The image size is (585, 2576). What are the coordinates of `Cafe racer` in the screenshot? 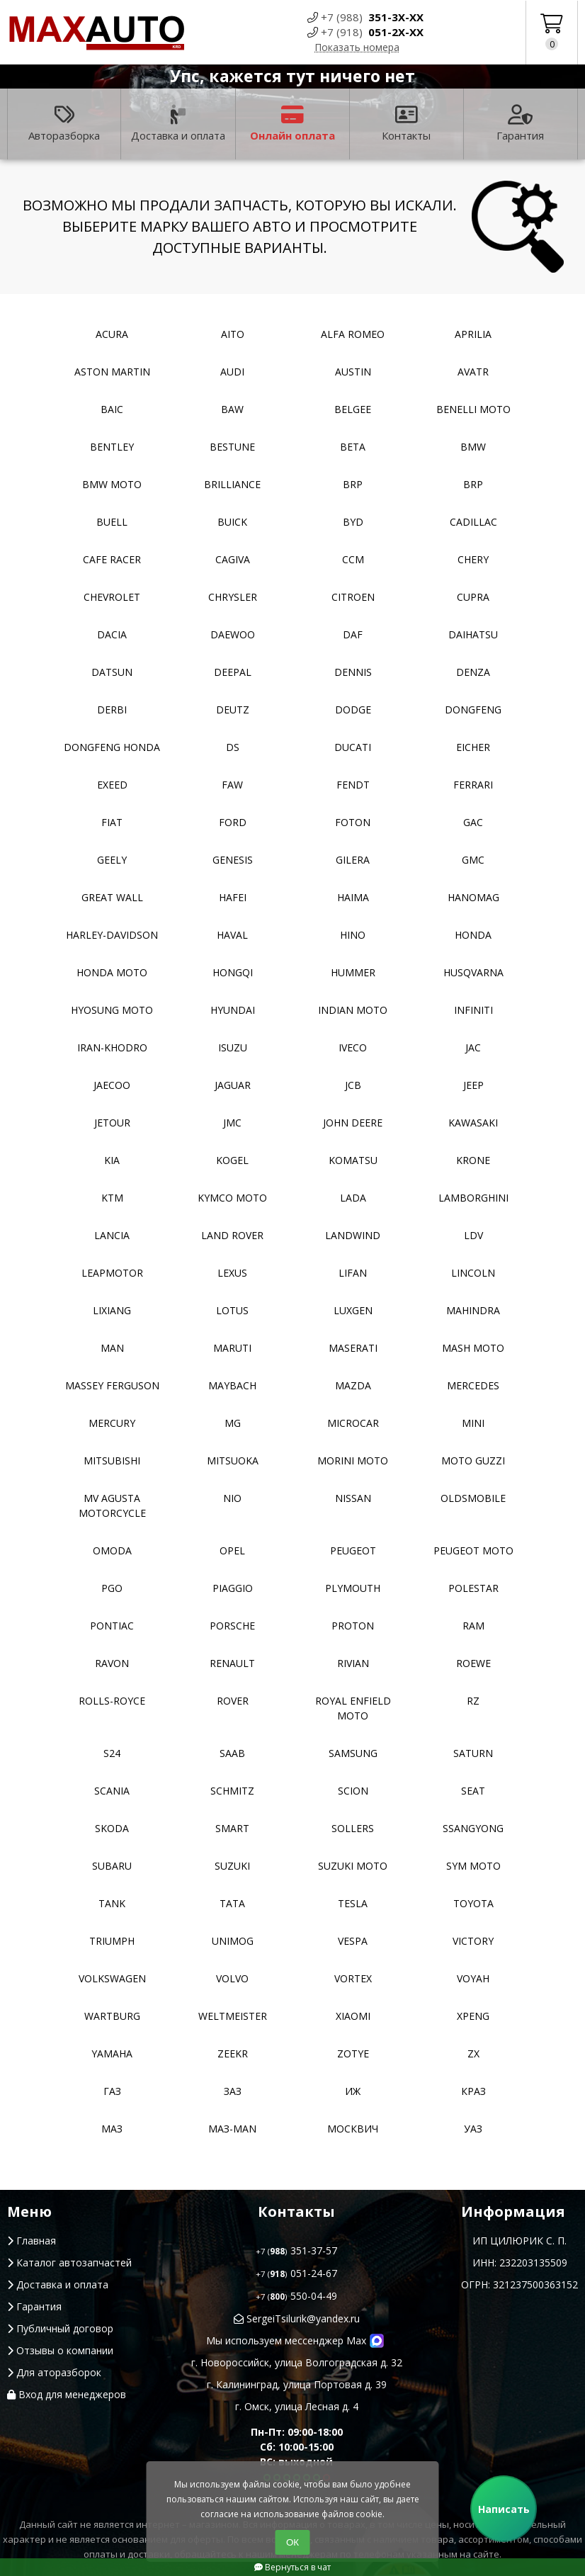 It's located at (112, 559).